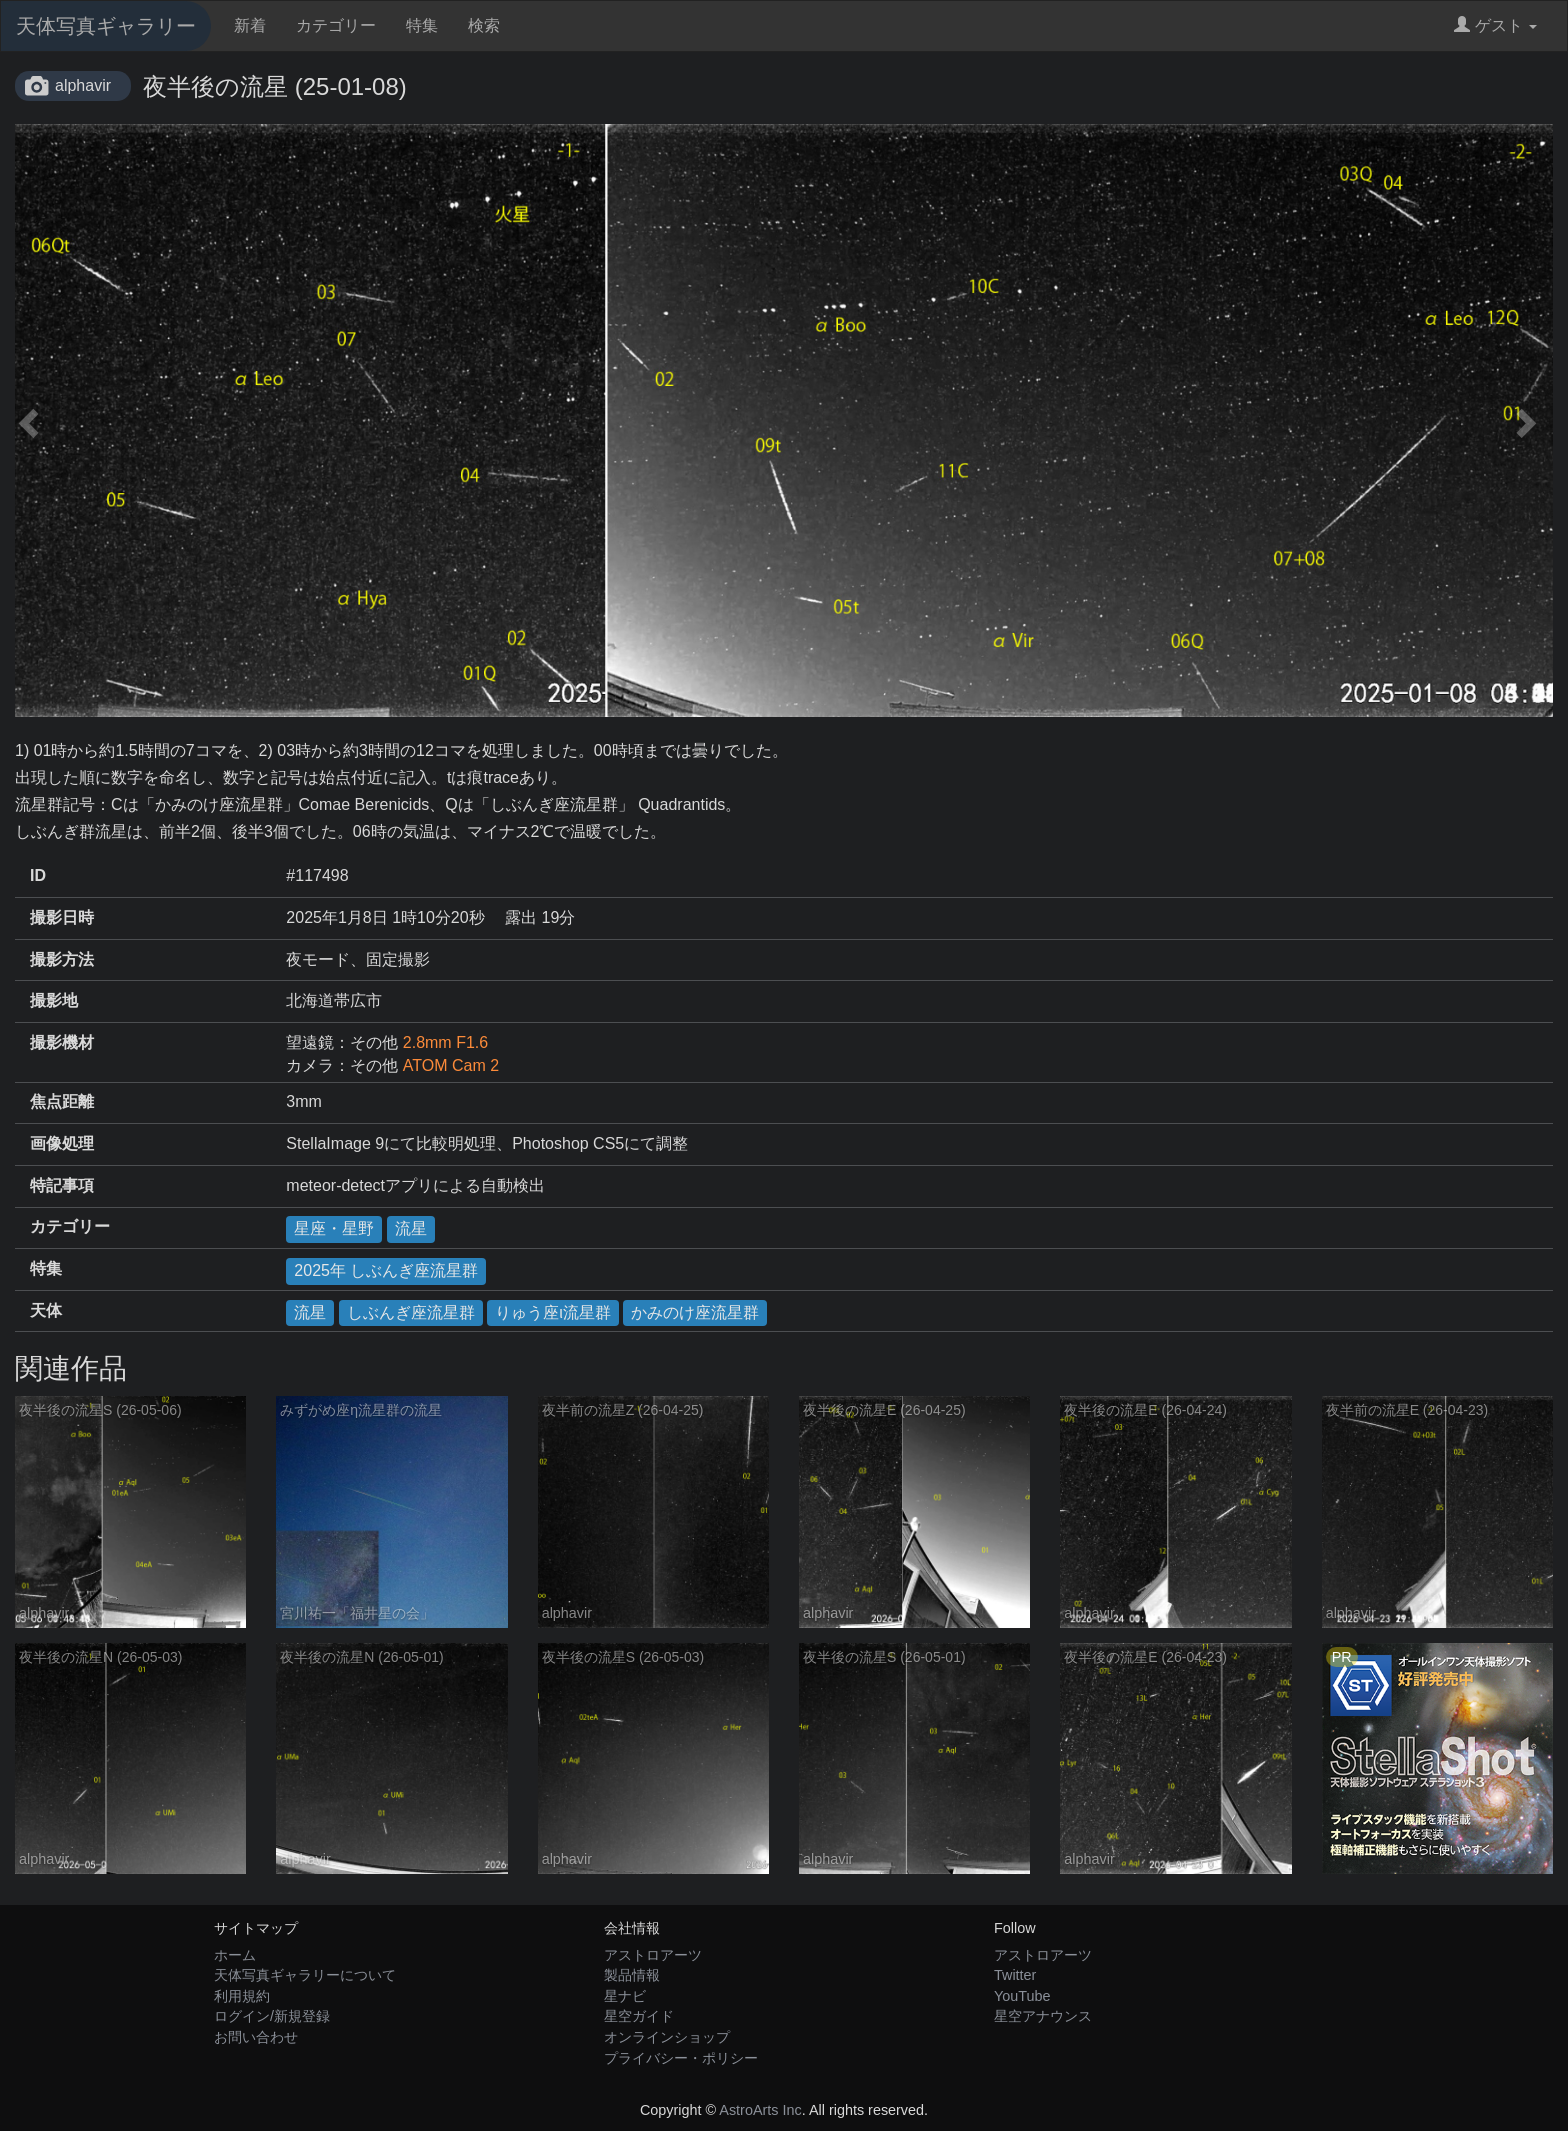 Image resolution: width=1568 pixels, height=2131 pixels. What do you see at coordinates (305, 1975) in the screenshot?
I see `天体写真ギャラリーについて` at bounding box center [305, 1975].